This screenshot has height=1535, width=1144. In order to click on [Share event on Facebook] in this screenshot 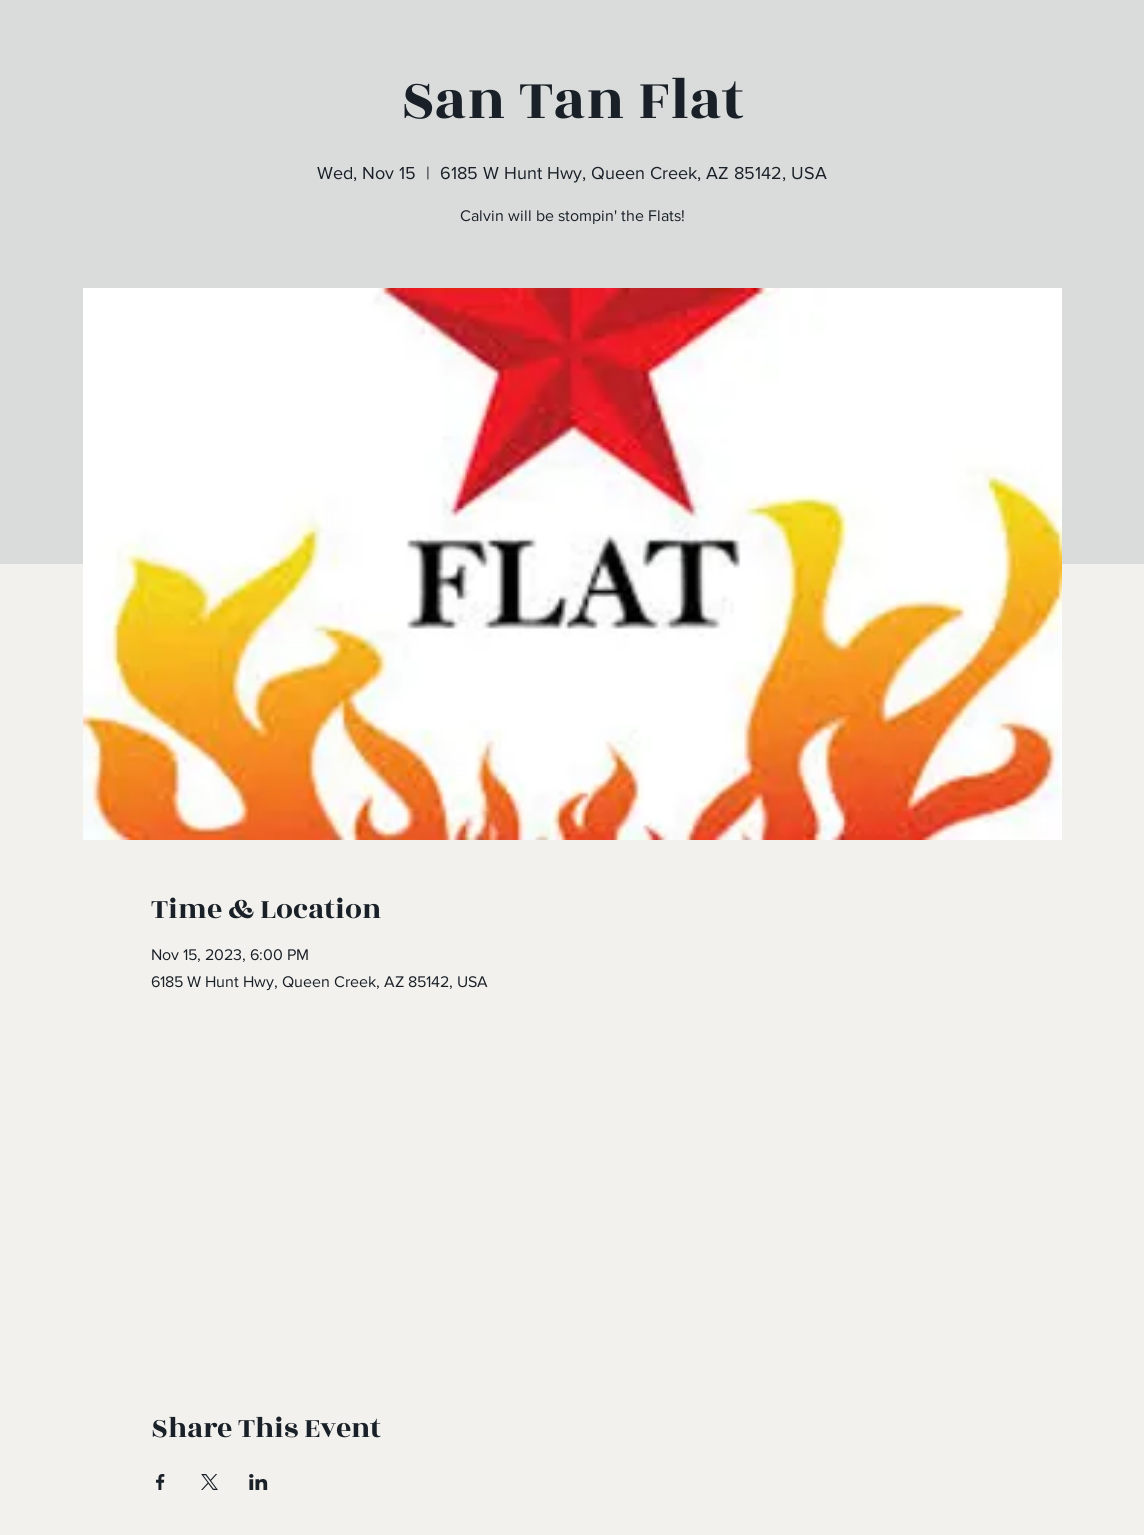, I will do `click(160, 1482)`.